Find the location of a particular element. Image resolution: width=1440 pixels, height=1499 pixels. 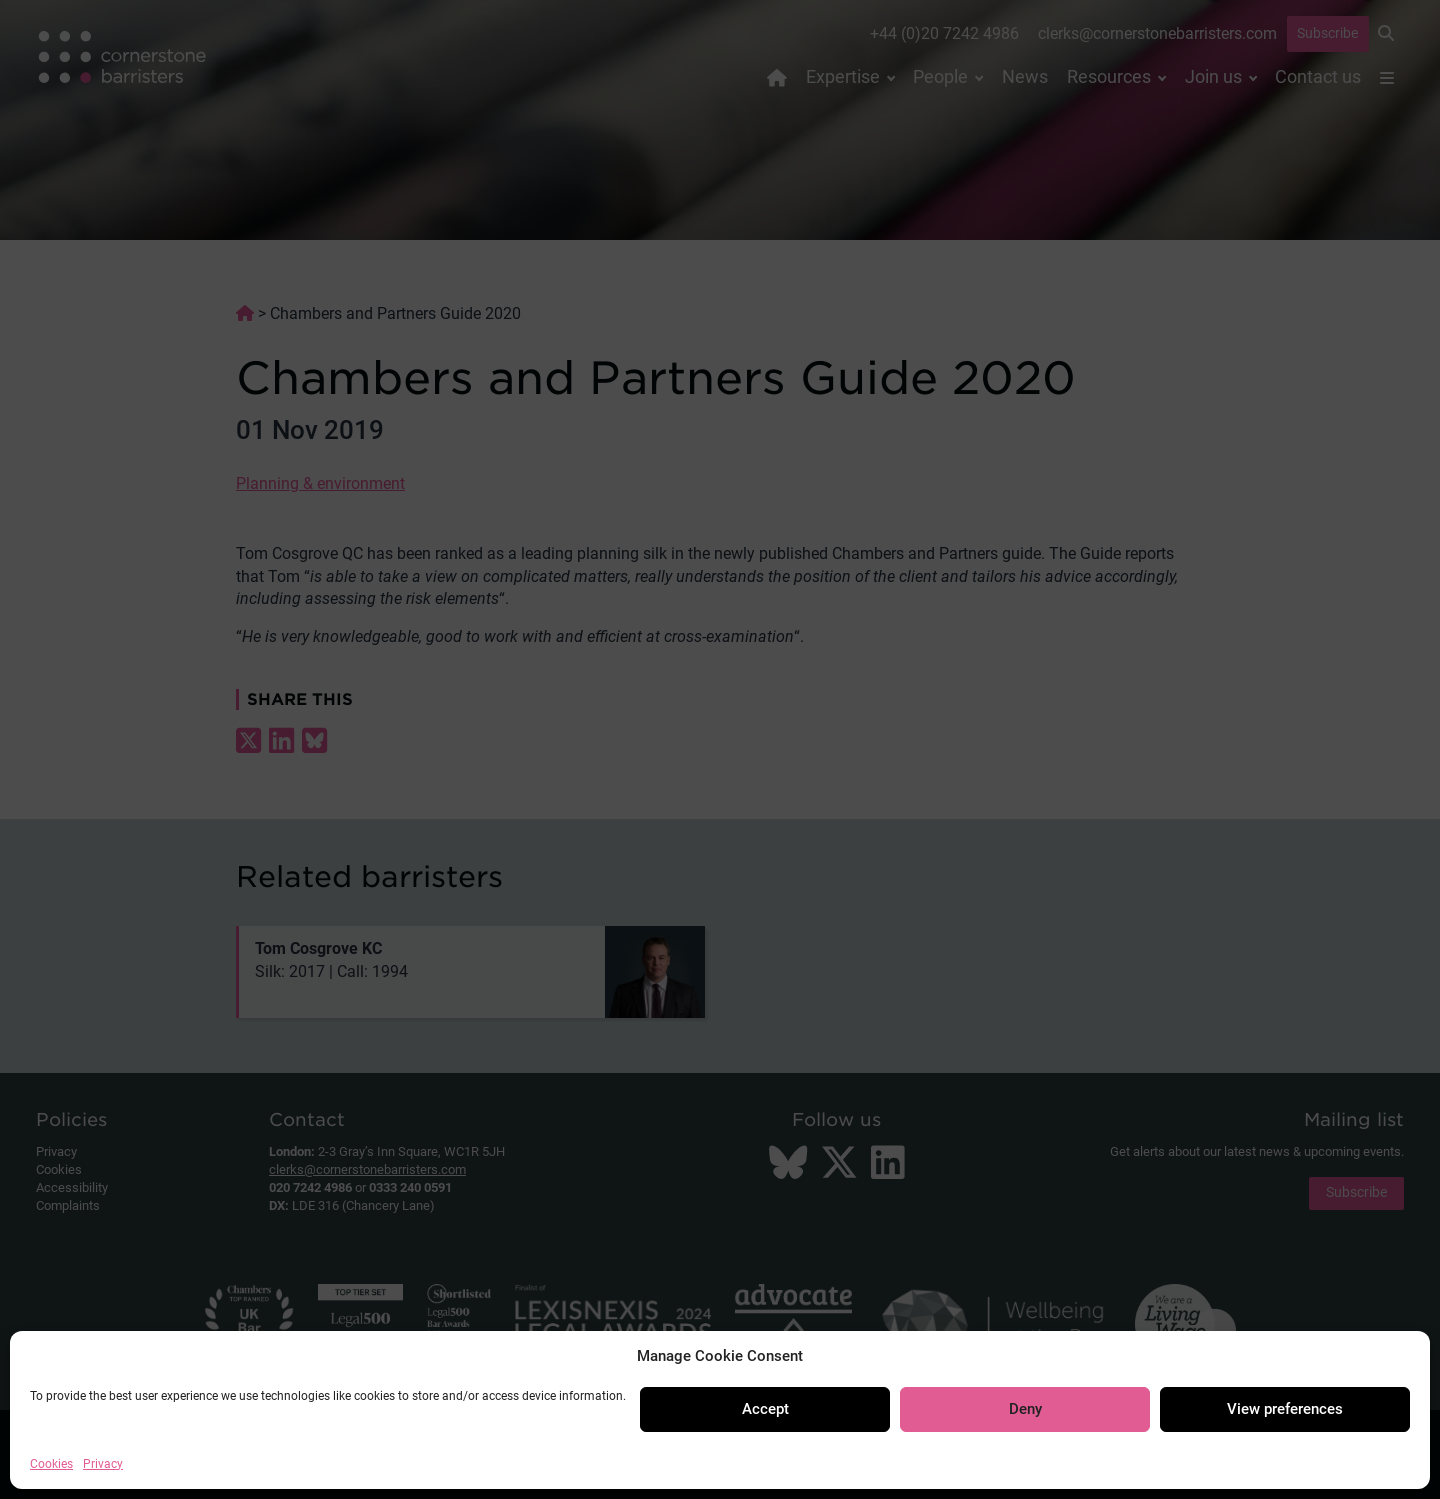

Privacy is located at coordinates (103, 1464).